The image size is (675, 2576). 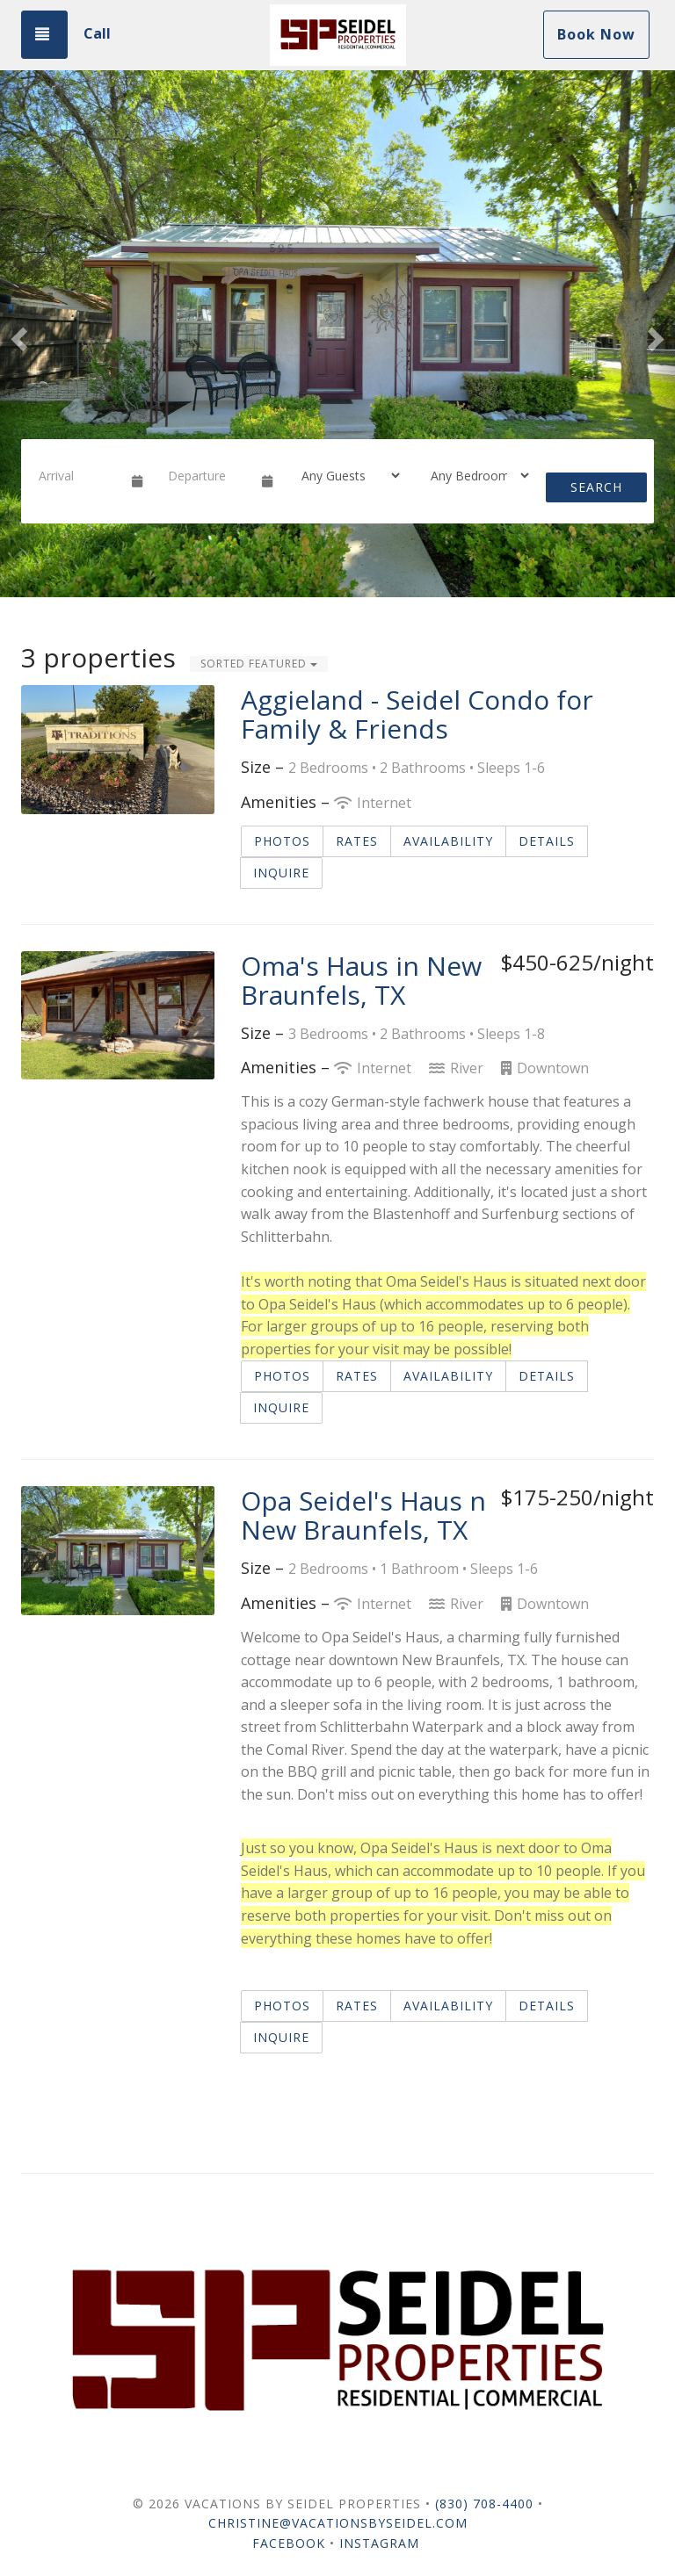 What do you see at coordinates (282, 841) in the screenshot?
I see `Photos` at bounding box center [282, 841].